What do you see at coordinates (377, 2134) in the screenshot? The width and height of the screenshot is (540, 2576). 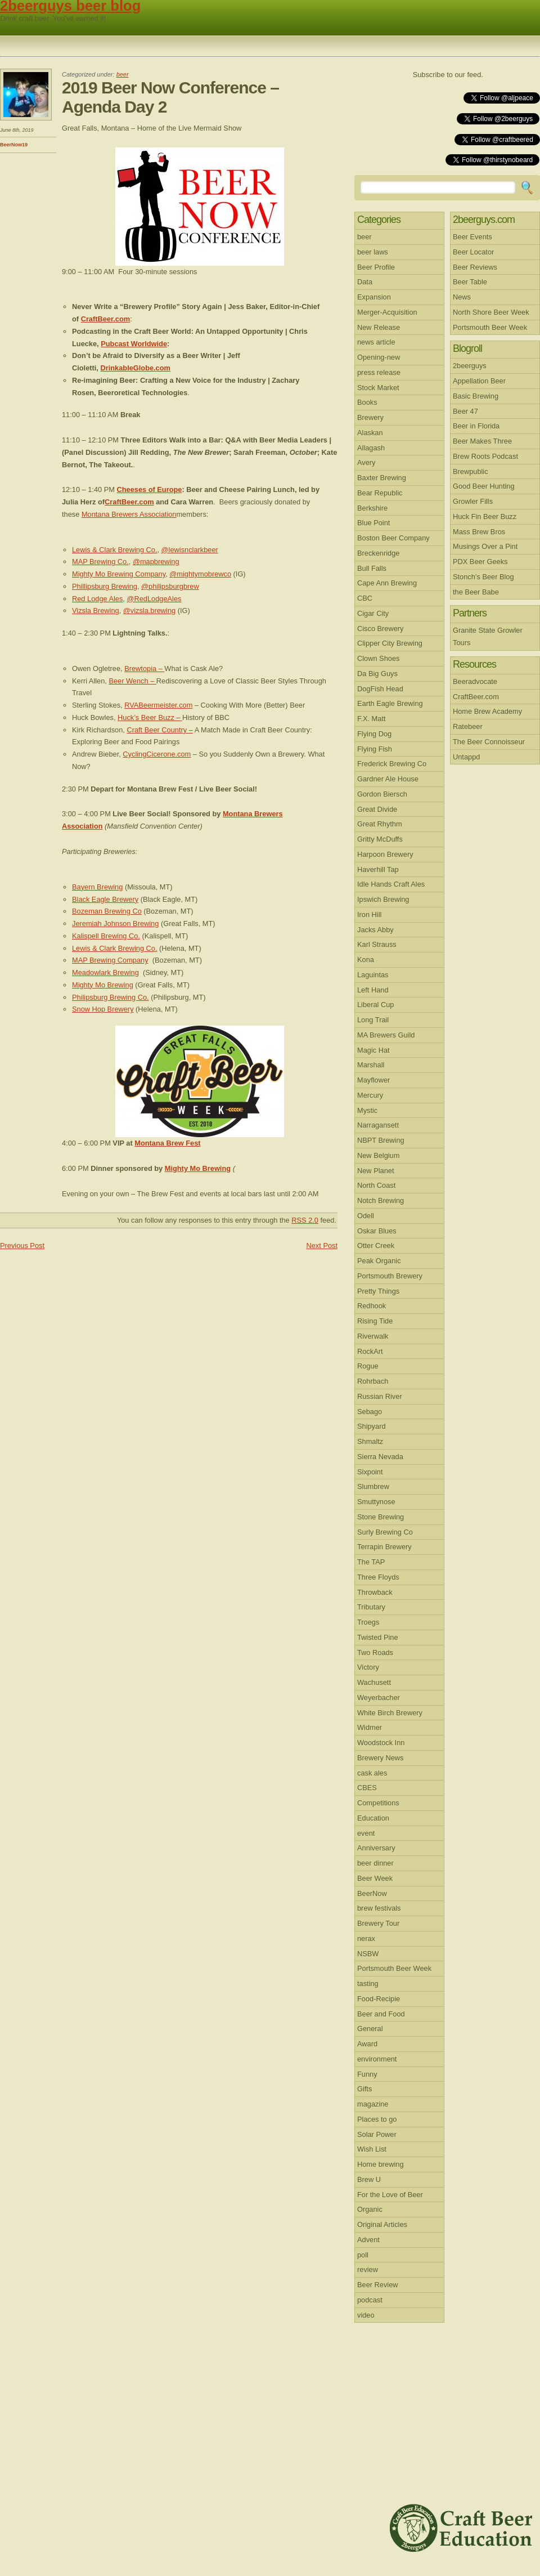 I see `Solar Power` at bounding box center [377, 2134].